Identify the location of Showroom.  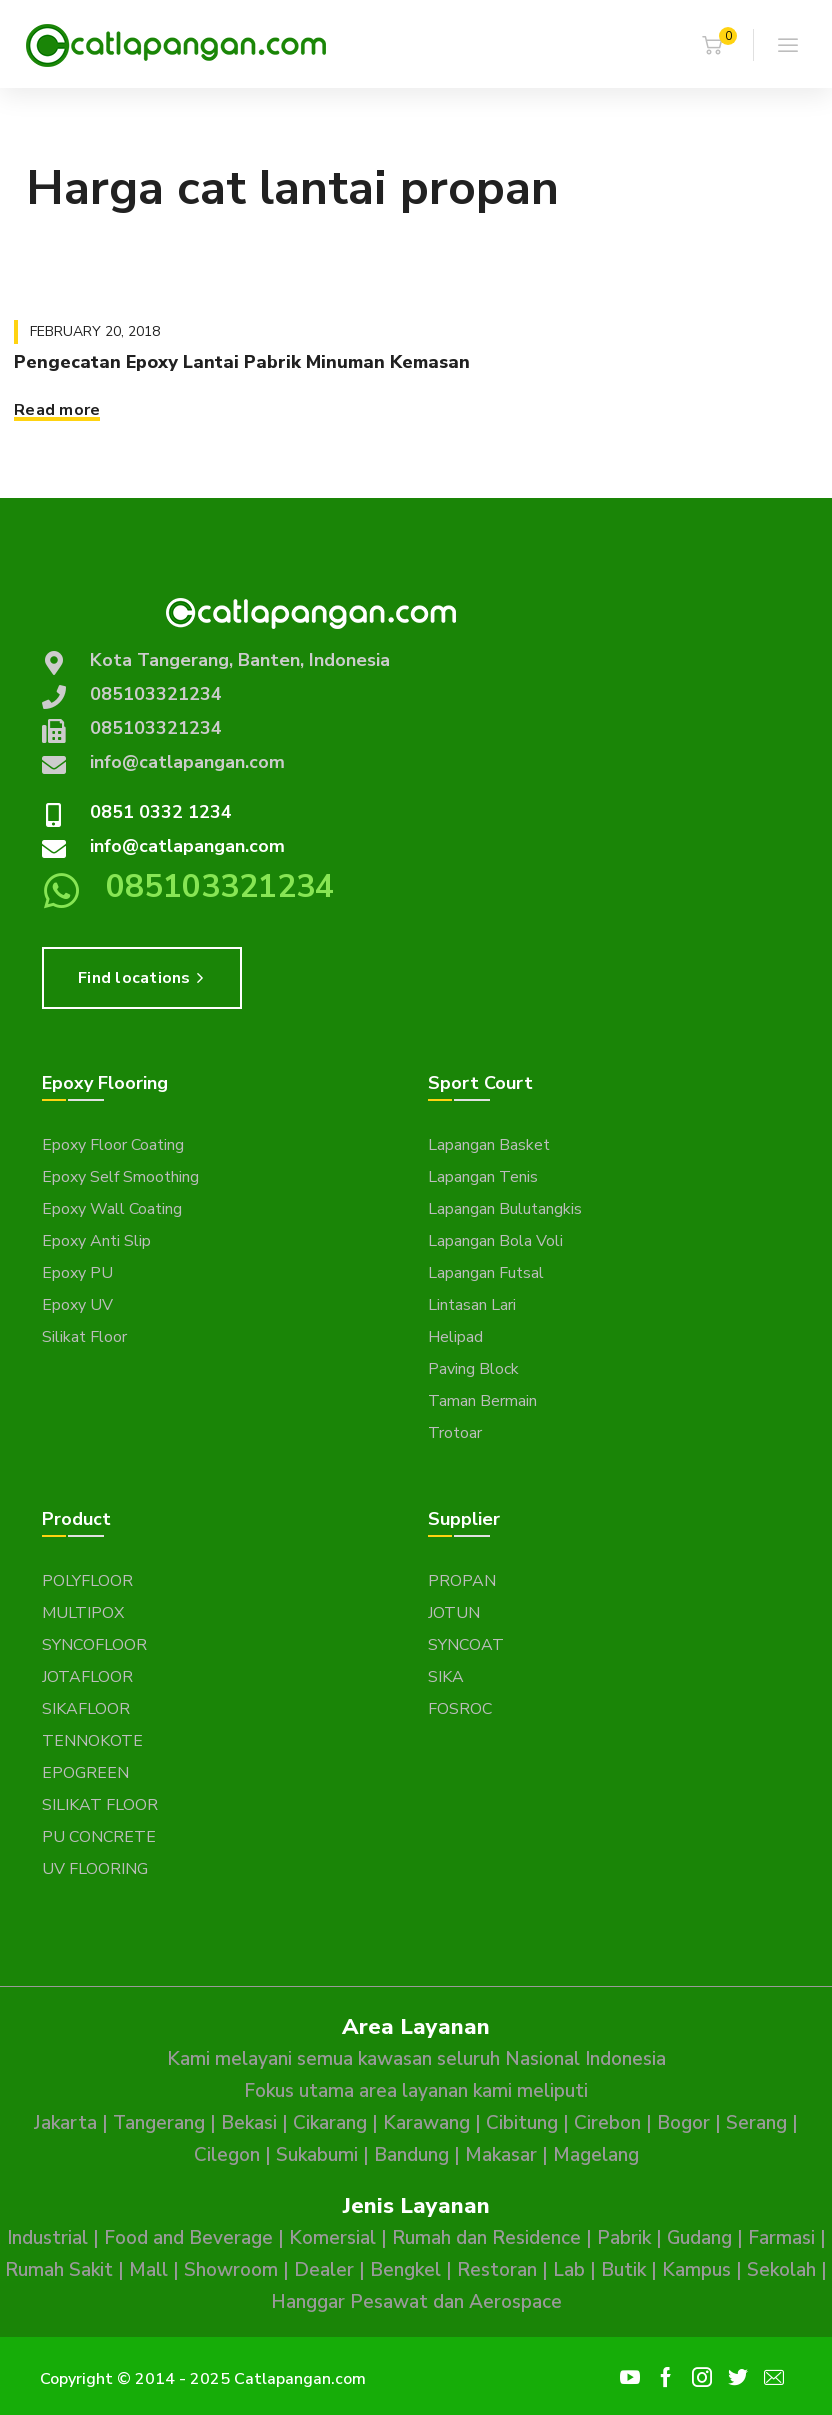
(231, 2270).